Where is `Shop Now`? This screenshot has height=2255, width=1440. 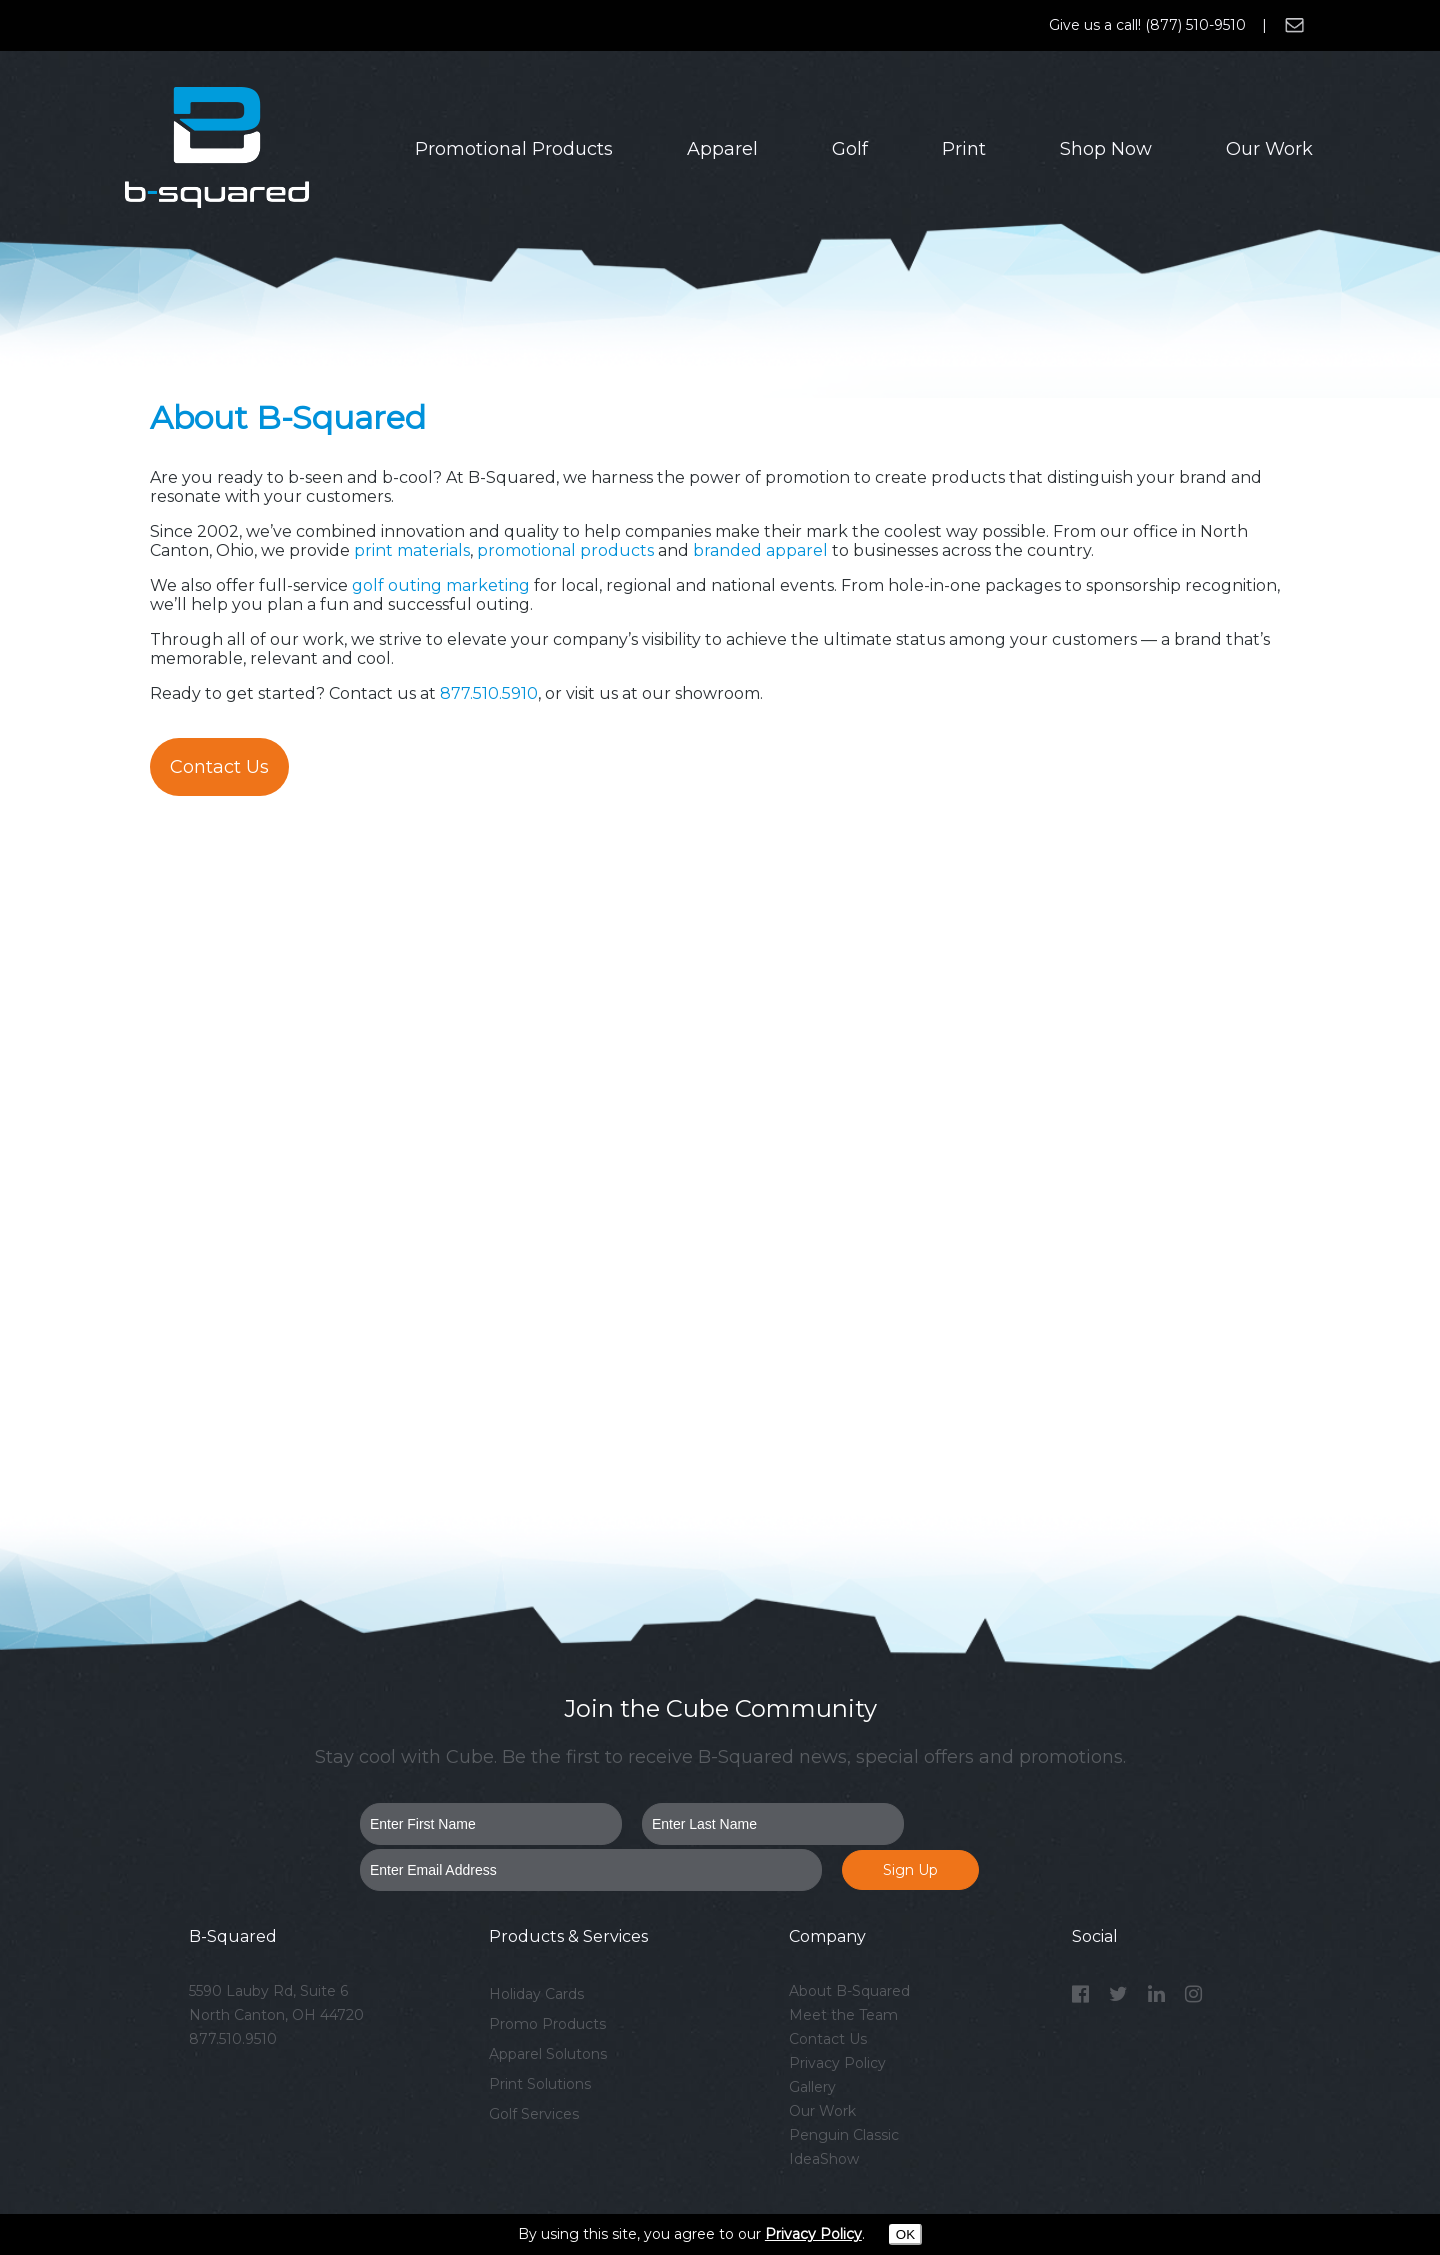
Shop Now is located at coordinates (1106, 149).